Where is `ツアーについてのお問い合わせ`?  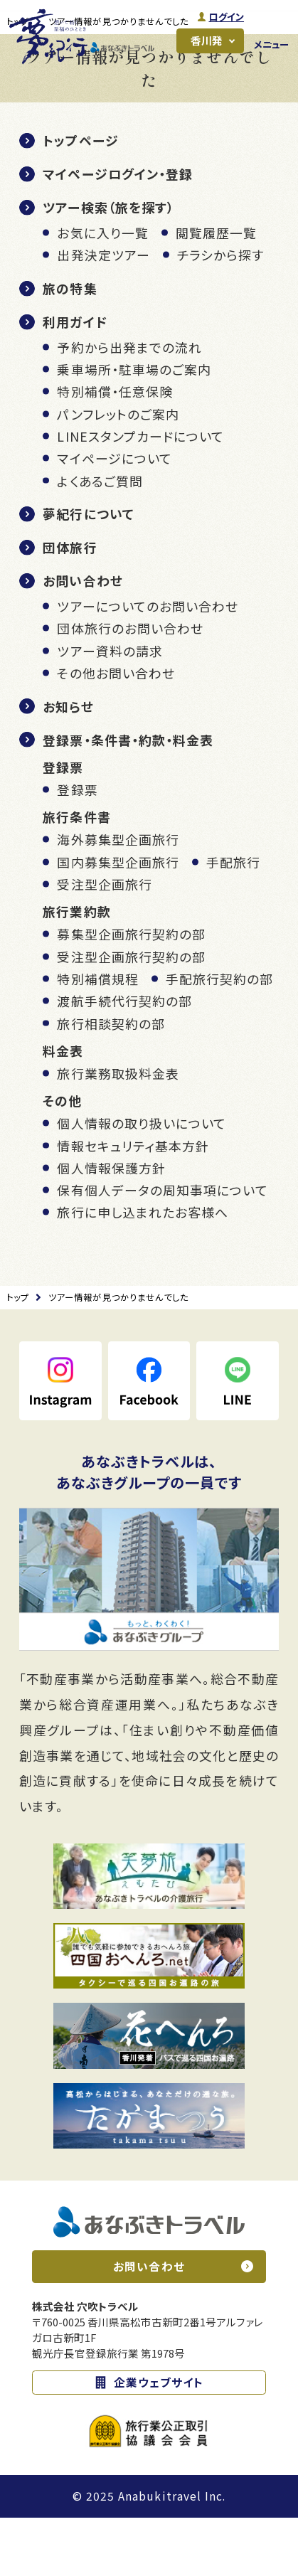
ツアーについてのお問い合わせ is located at coordinates (147, 665).